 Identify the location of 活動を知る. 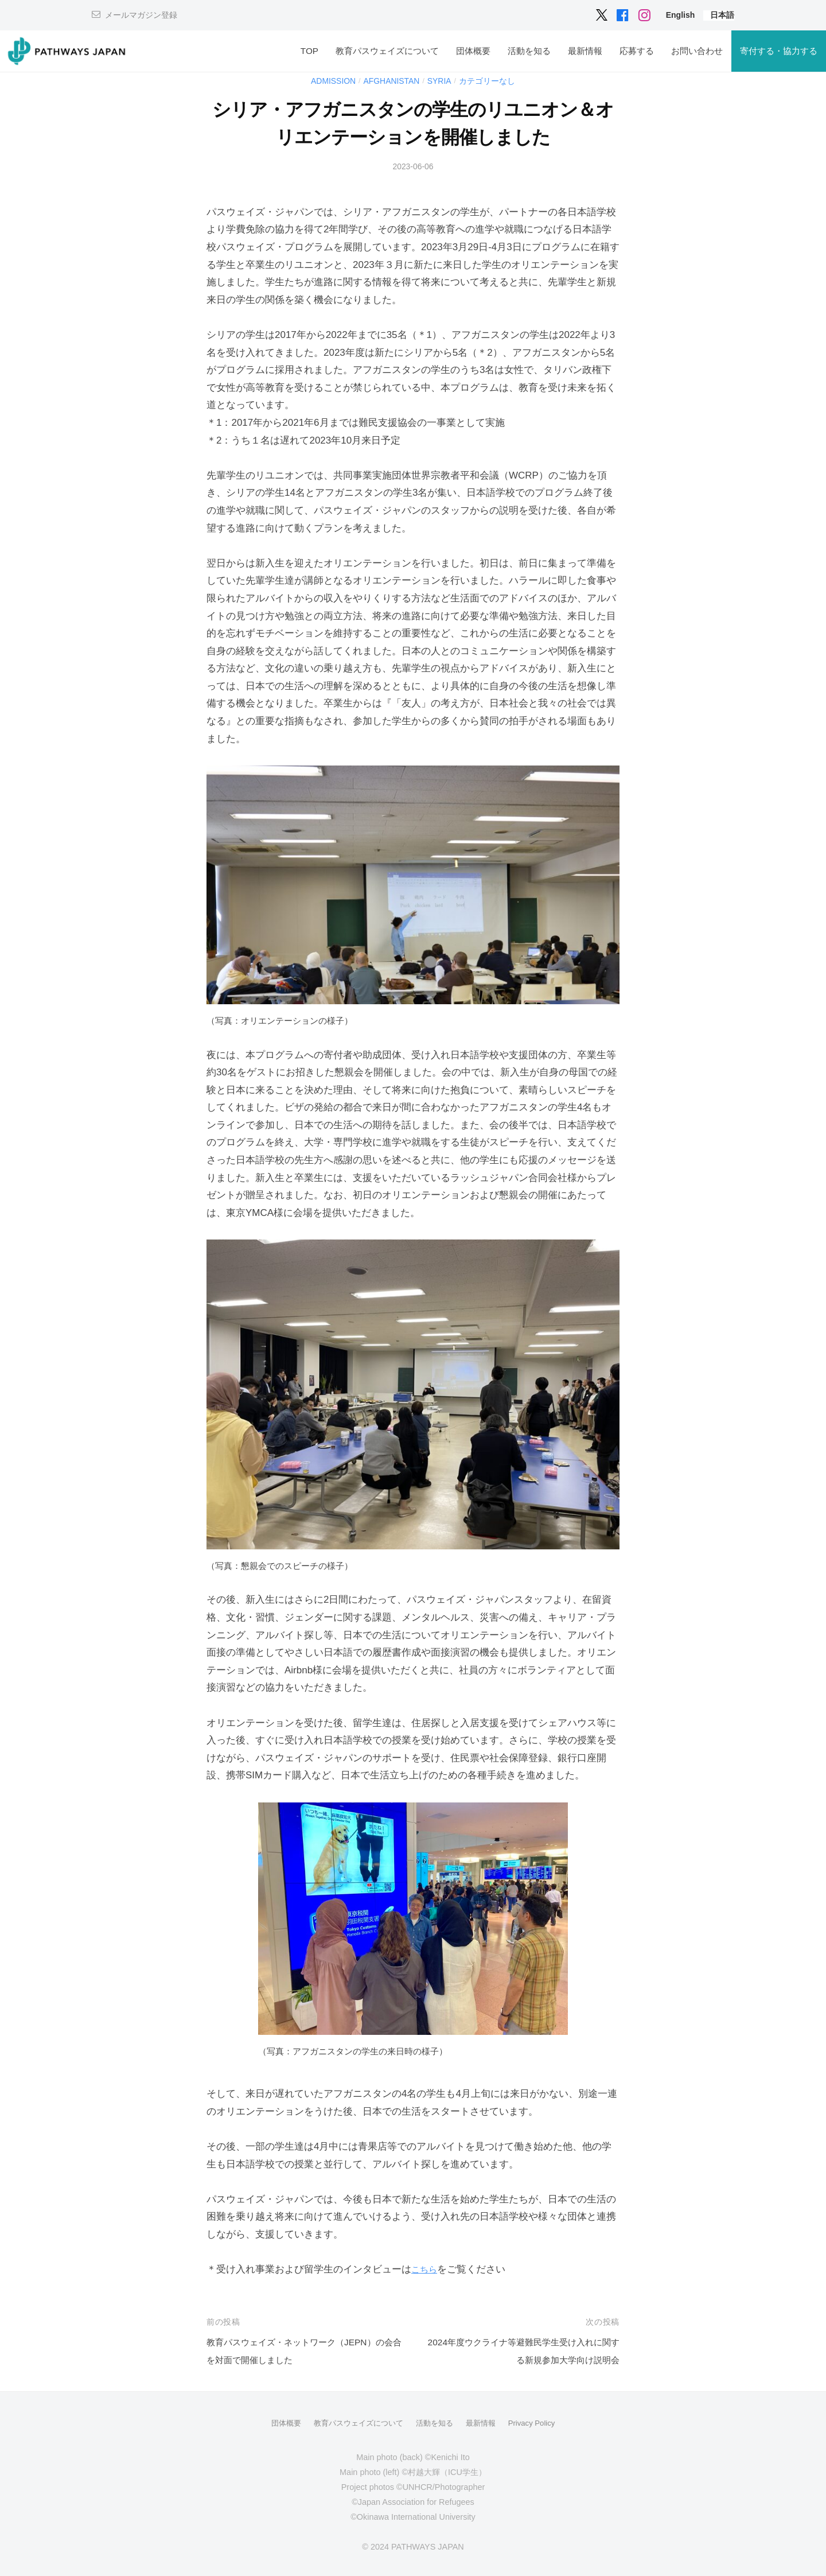
(529, 51).